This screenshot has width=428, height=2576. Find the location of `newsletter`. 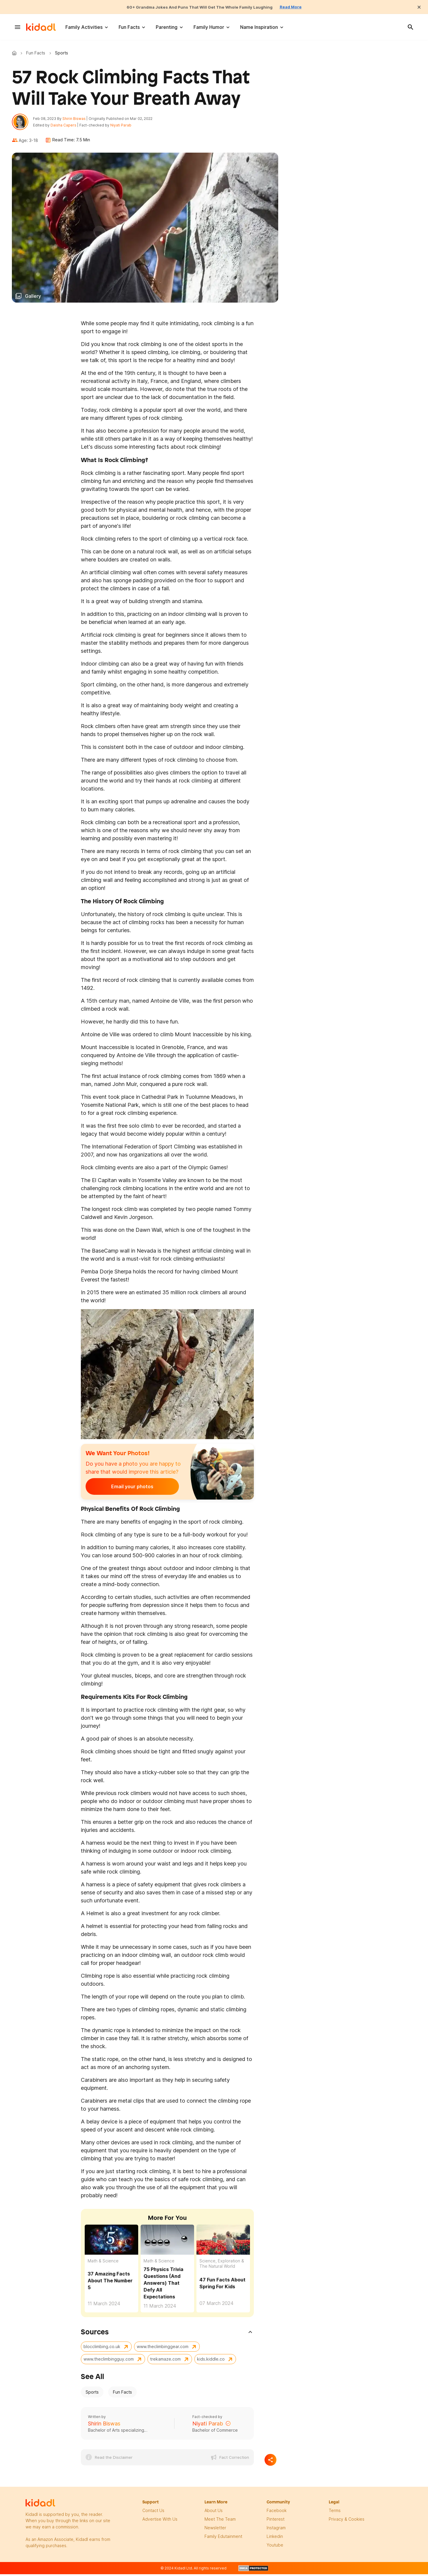

newsletter is located at coordinates (215, 2530).